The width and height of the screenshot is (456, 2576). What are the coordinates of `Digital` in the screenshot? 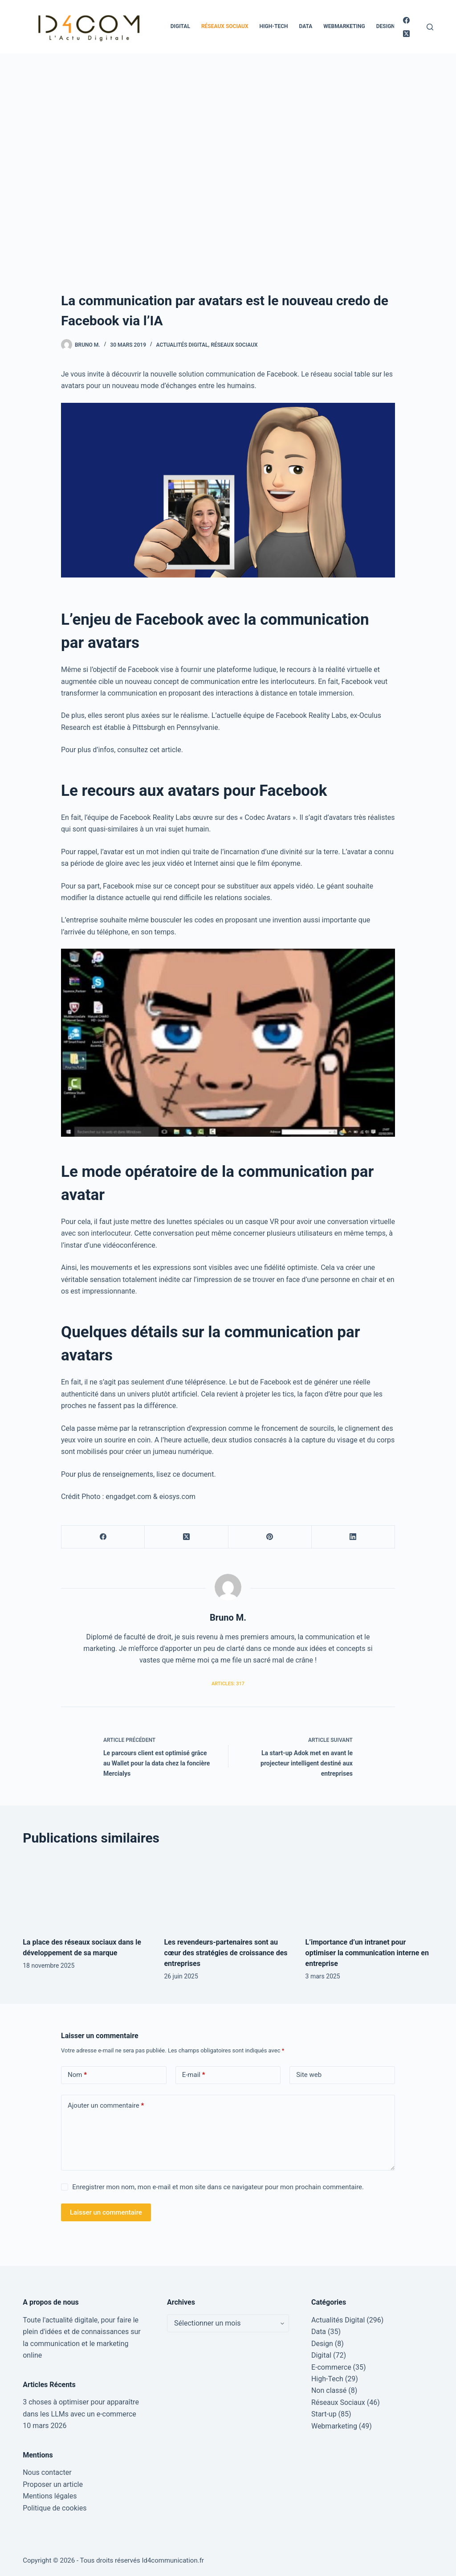 It's located at (180, 26).